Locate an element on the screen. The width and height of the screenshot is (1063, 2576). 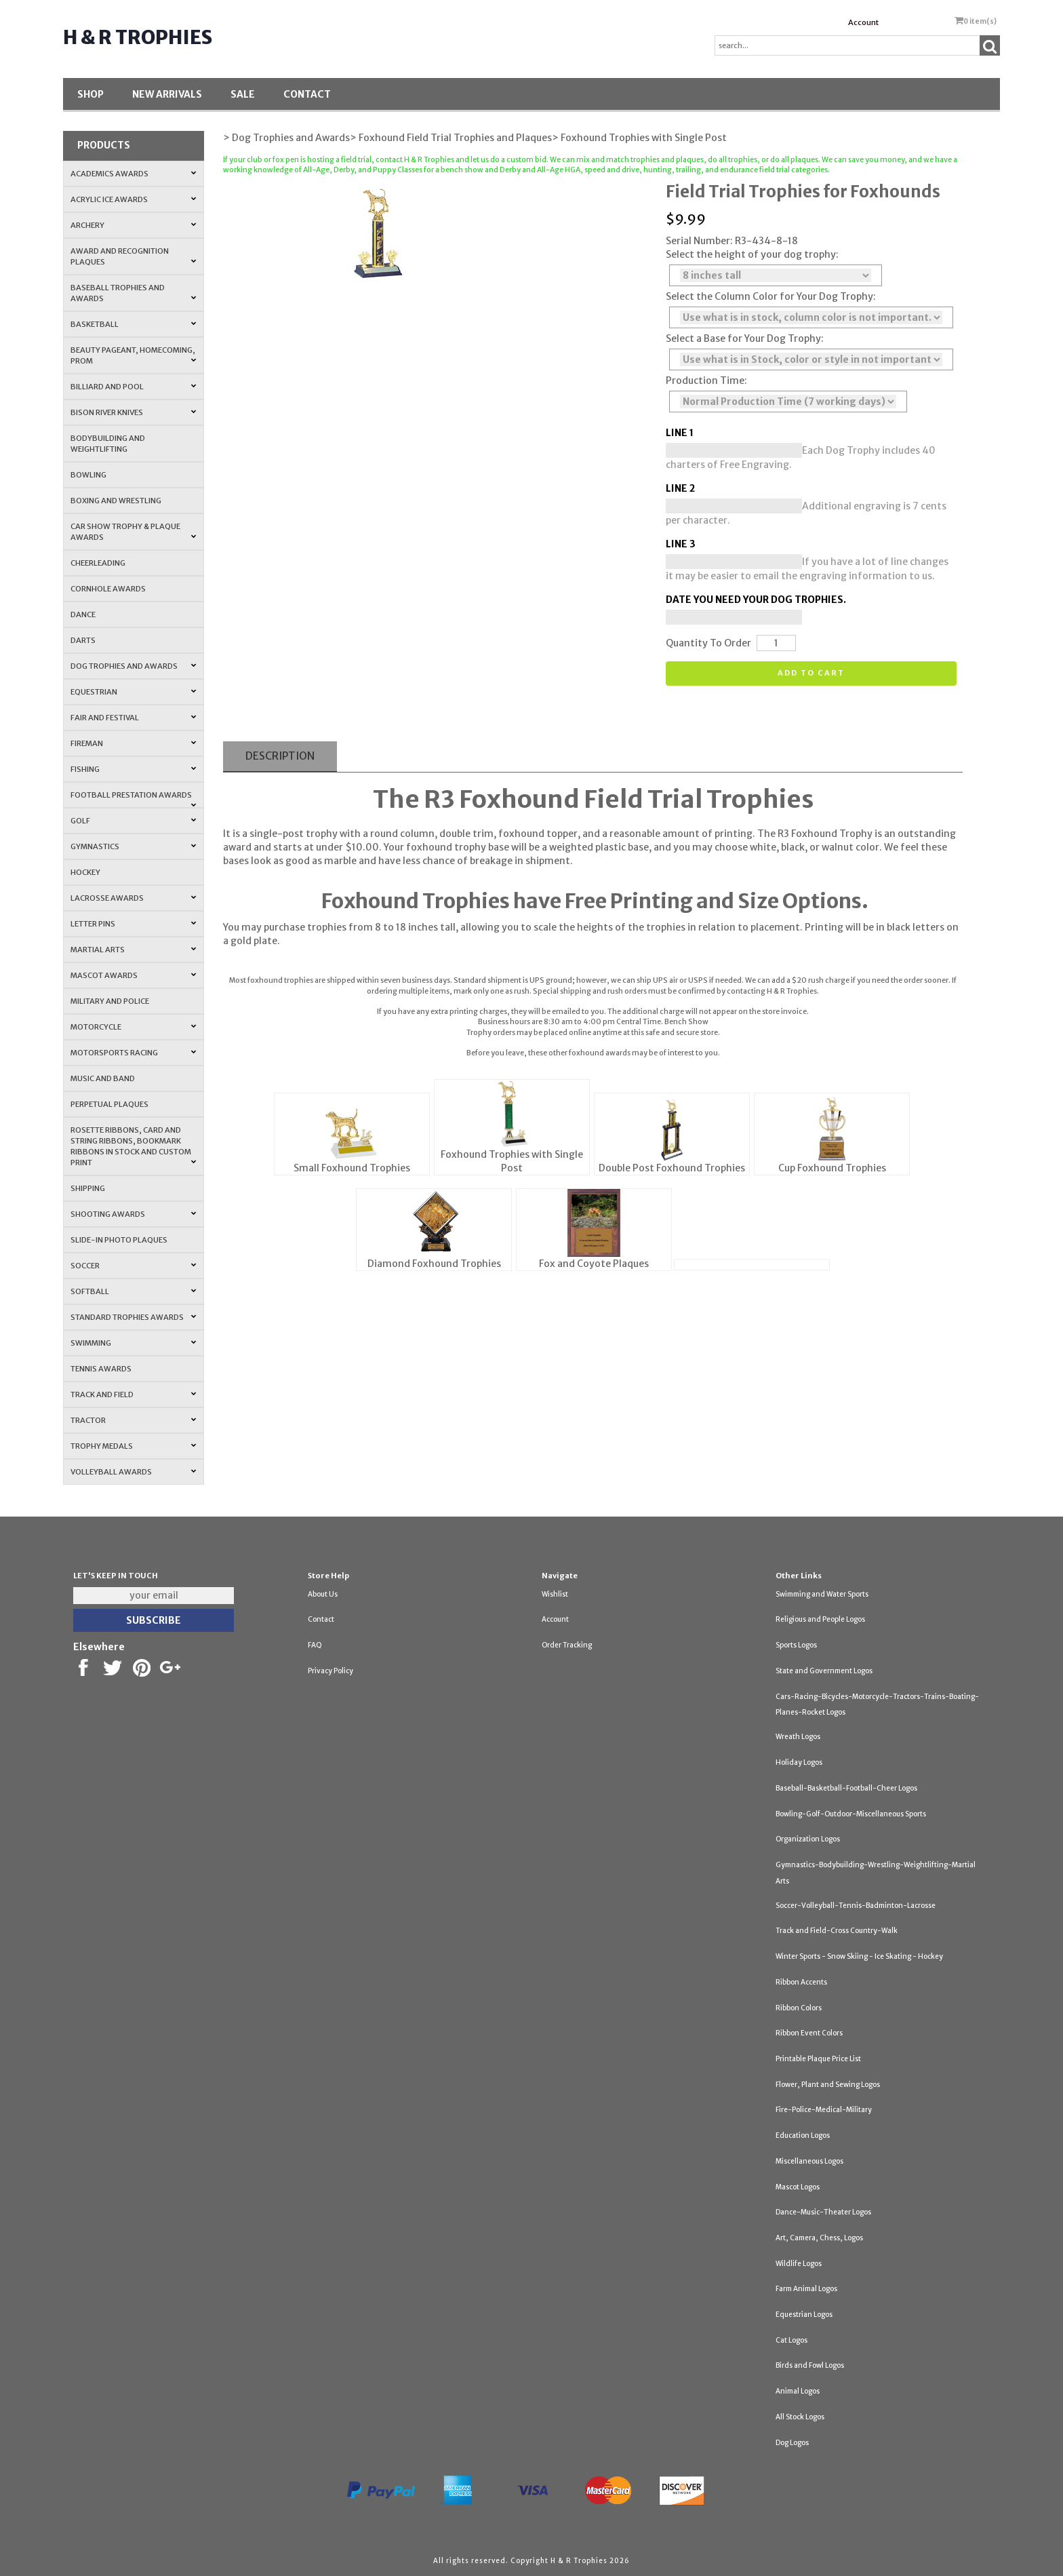
Small Foxhound Trophies is located at coordinates (352, 1168).